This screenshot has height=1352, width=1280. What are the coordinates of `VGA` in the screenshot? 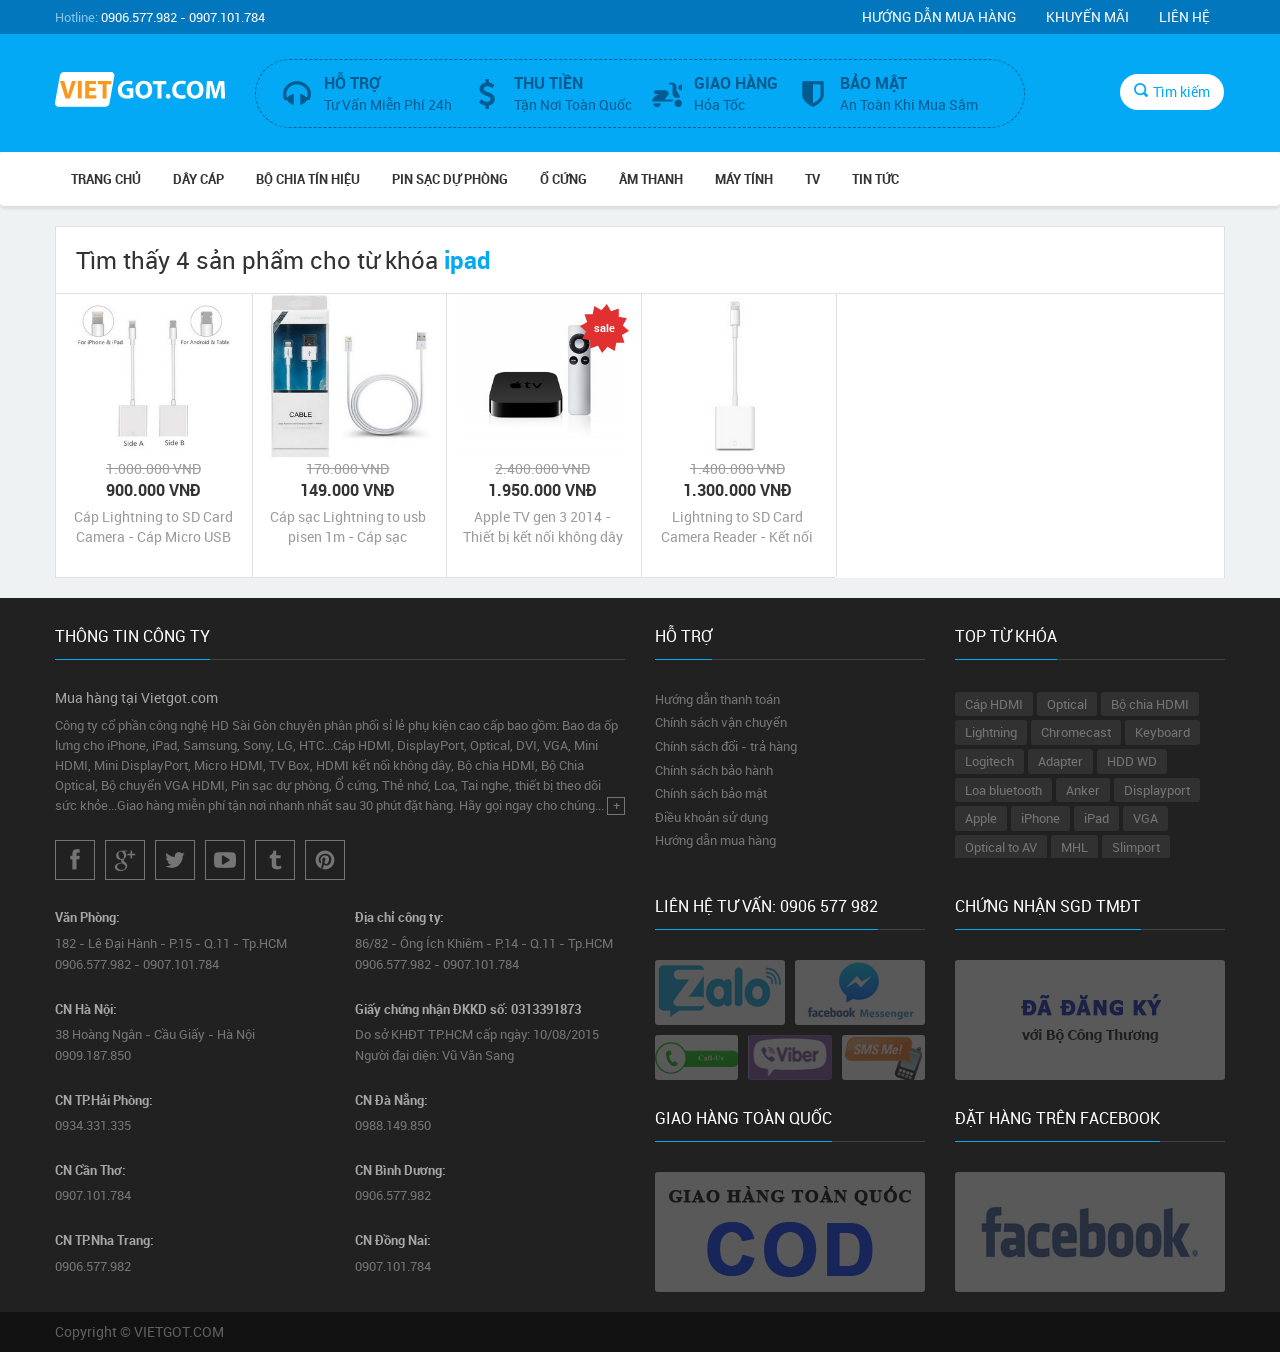 It's located at (1145, 818).